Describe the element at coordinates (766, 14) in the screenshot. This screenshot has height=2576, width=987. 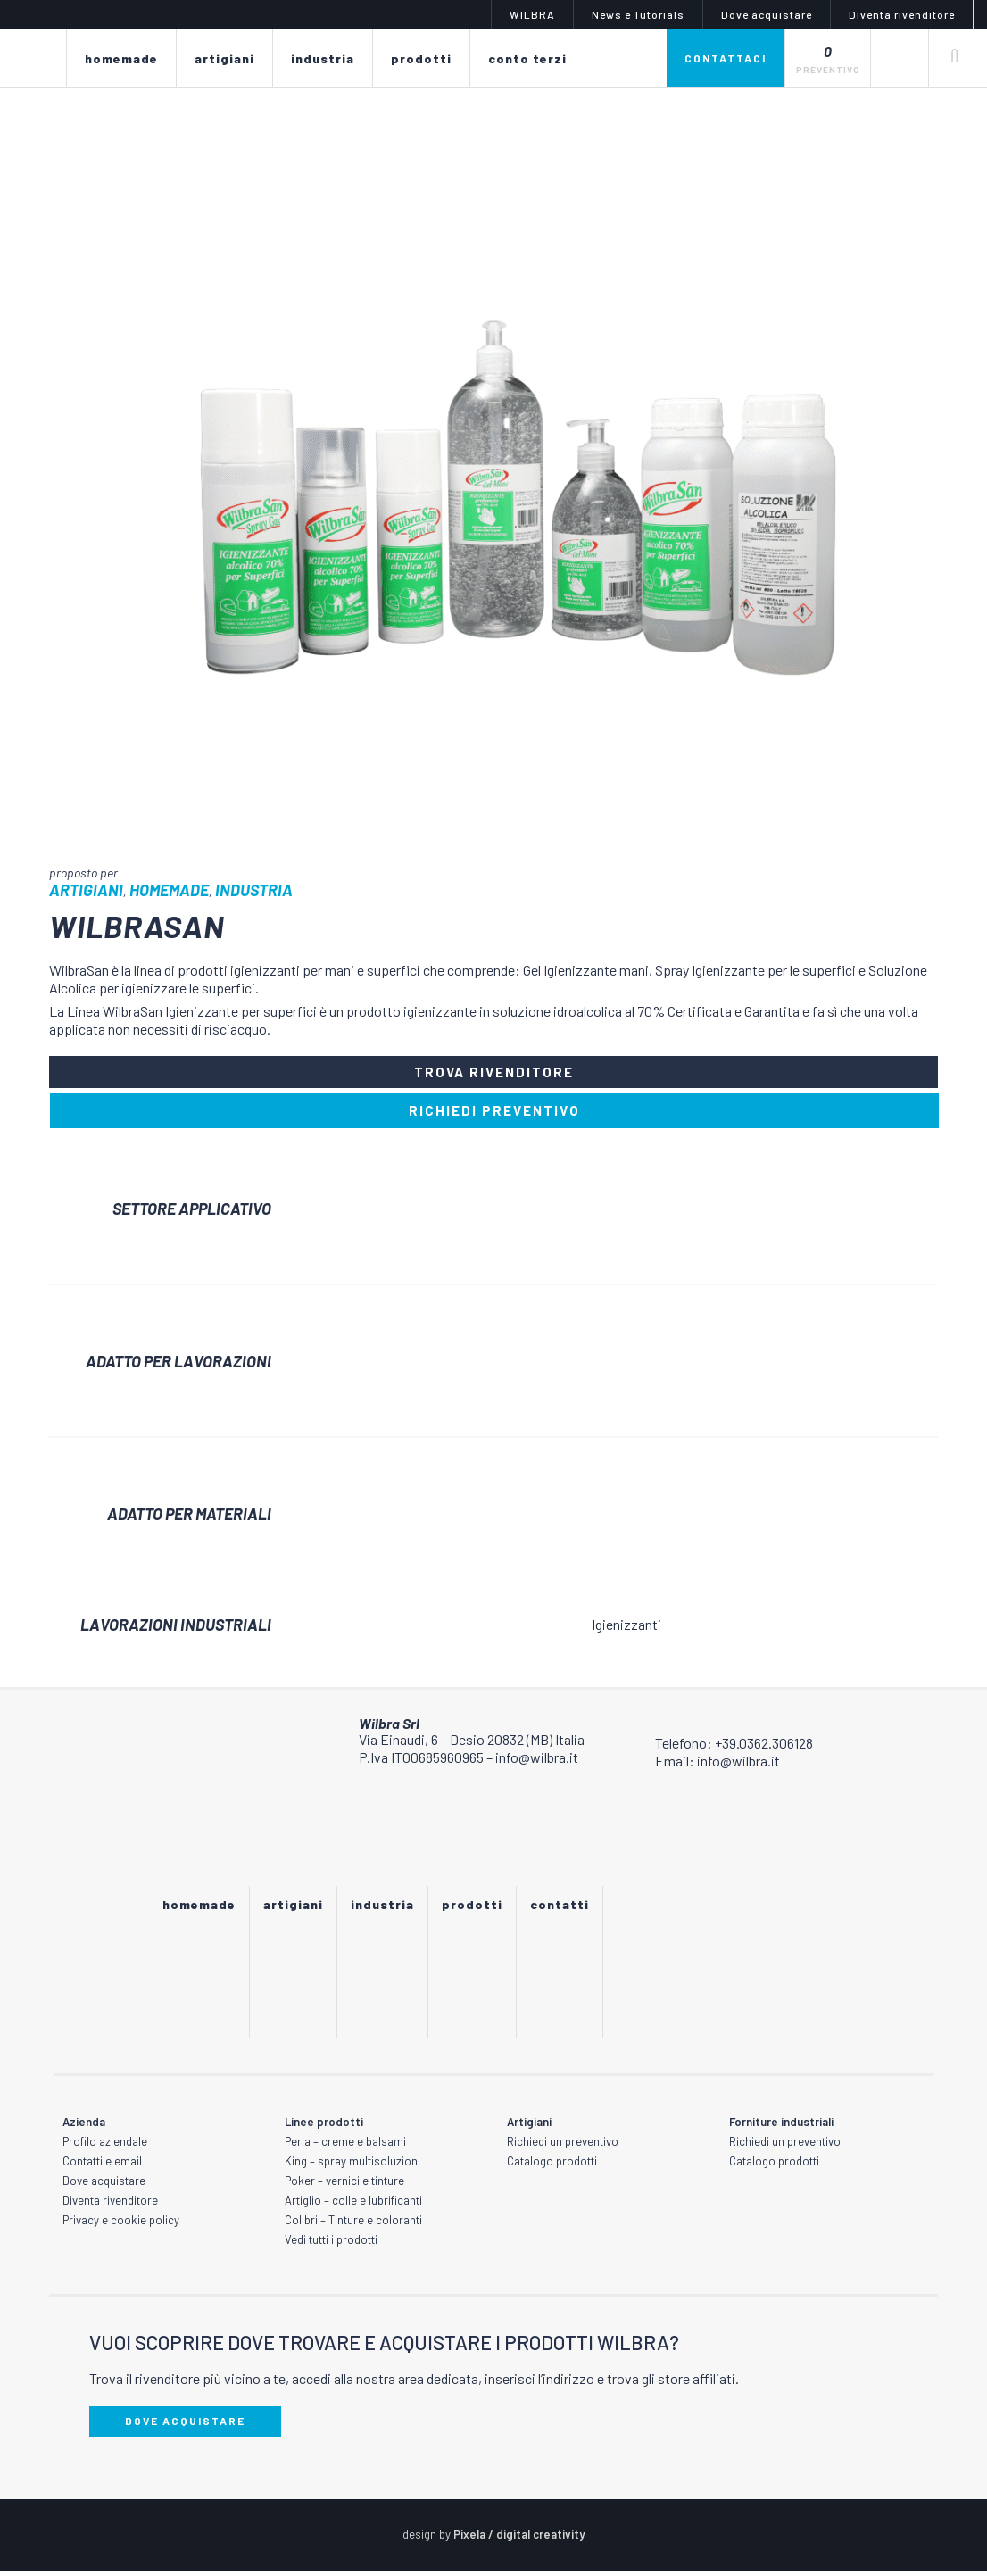
I see `Dove acquistare` at that location.